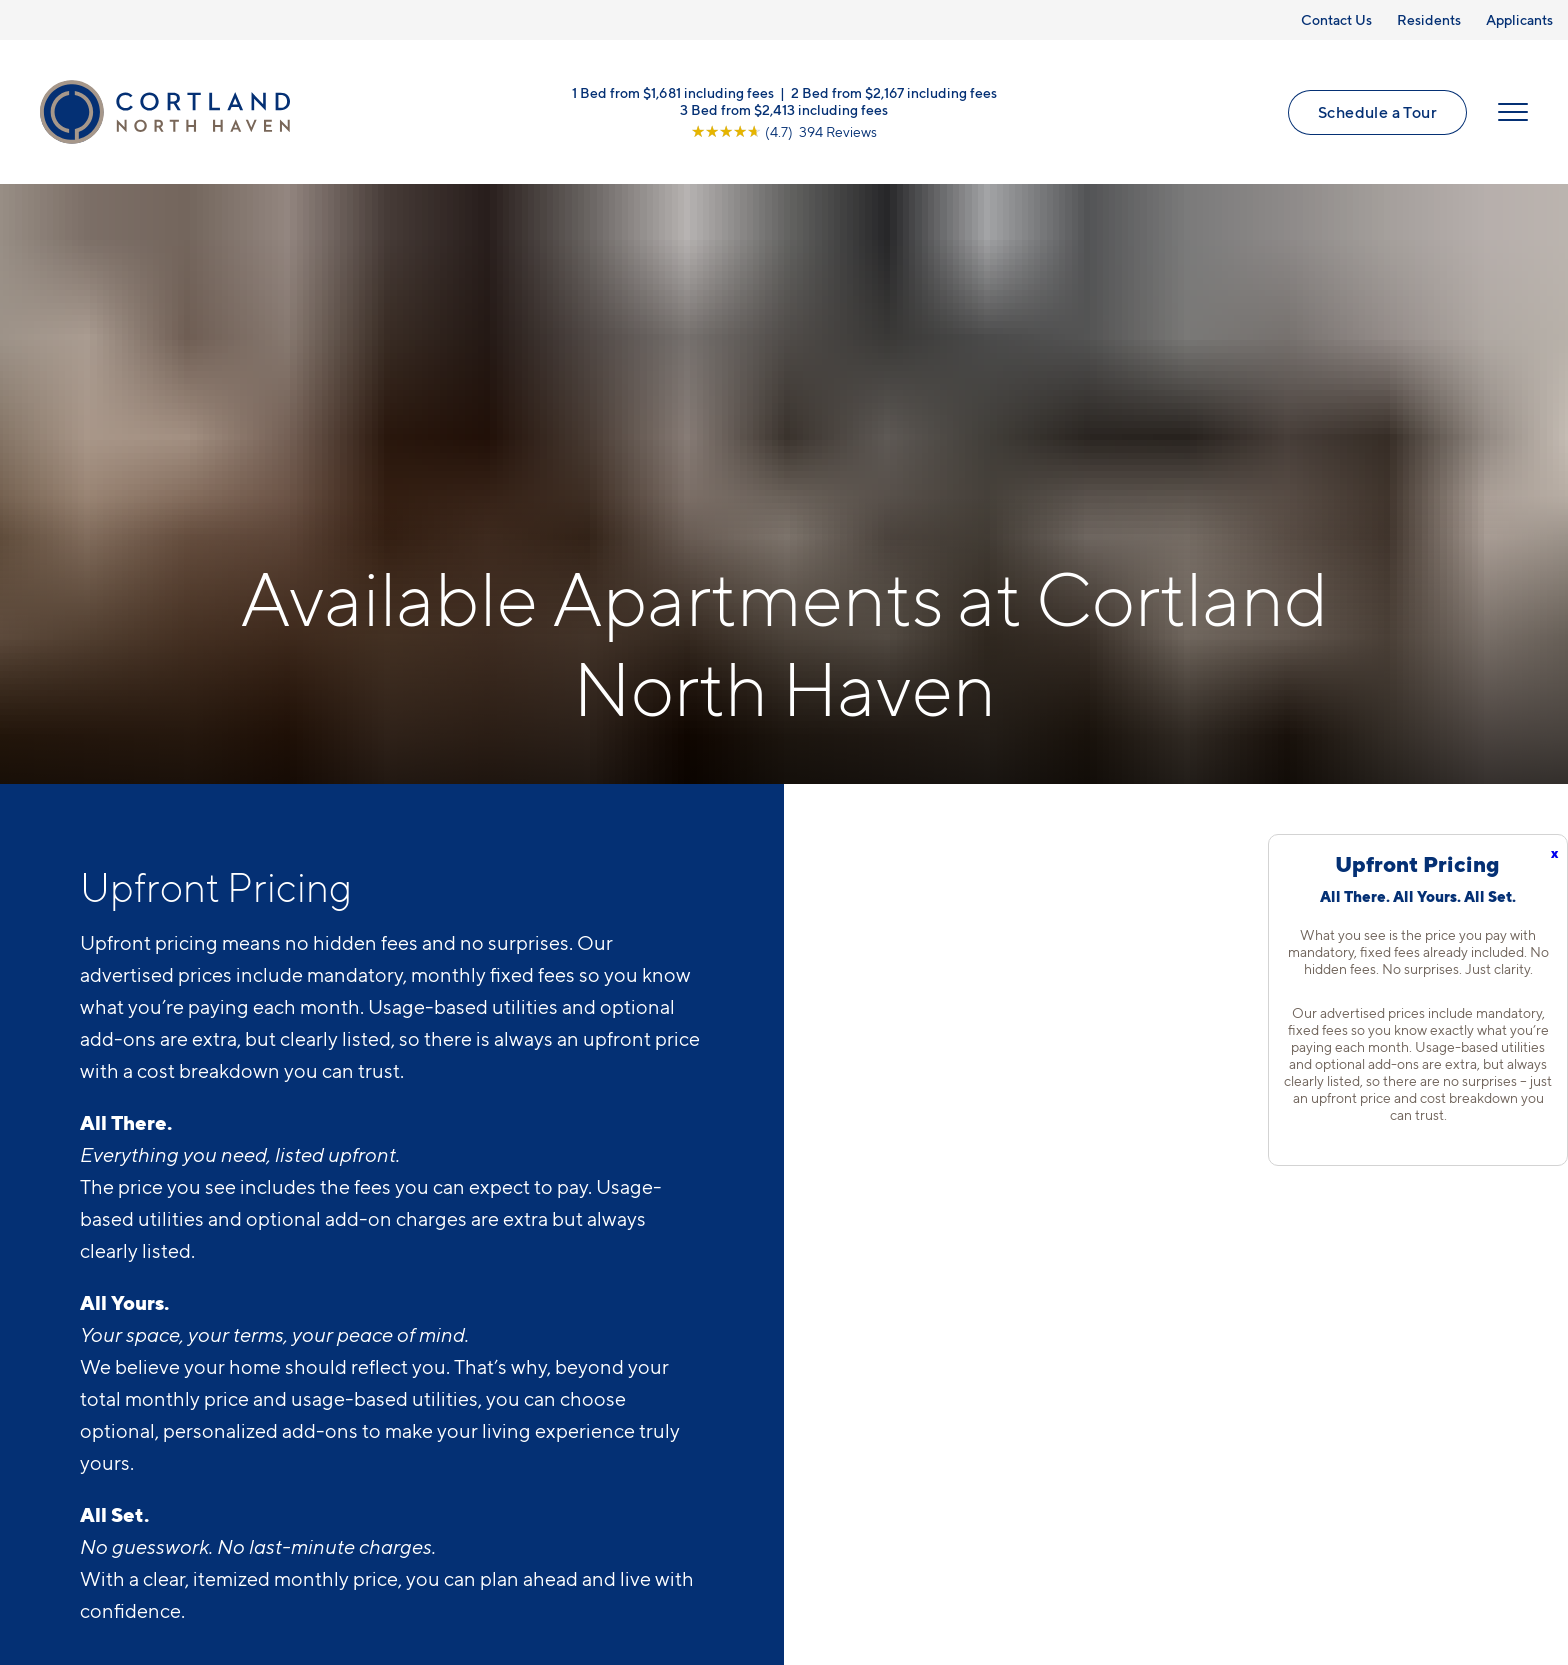  Describe the element at coordinates (1429, 19) in the screenshot. I see `Residents` at that location.